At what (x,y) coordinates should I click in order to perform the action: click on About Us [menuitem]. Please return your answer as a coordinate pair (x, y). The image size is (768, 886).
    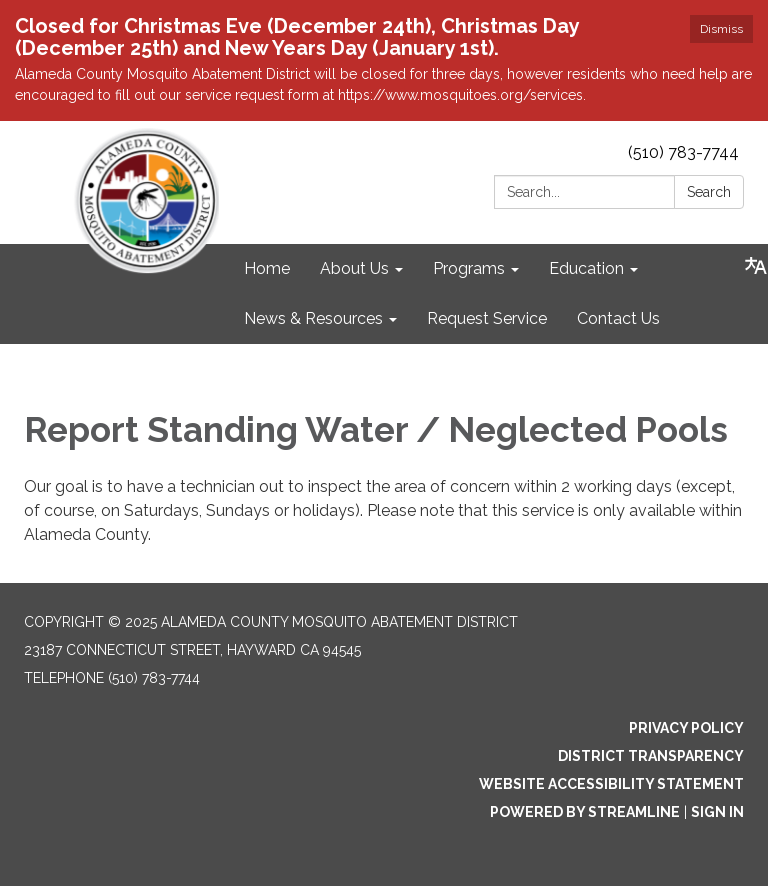
    Looking at the image, I should click on (354, 268).